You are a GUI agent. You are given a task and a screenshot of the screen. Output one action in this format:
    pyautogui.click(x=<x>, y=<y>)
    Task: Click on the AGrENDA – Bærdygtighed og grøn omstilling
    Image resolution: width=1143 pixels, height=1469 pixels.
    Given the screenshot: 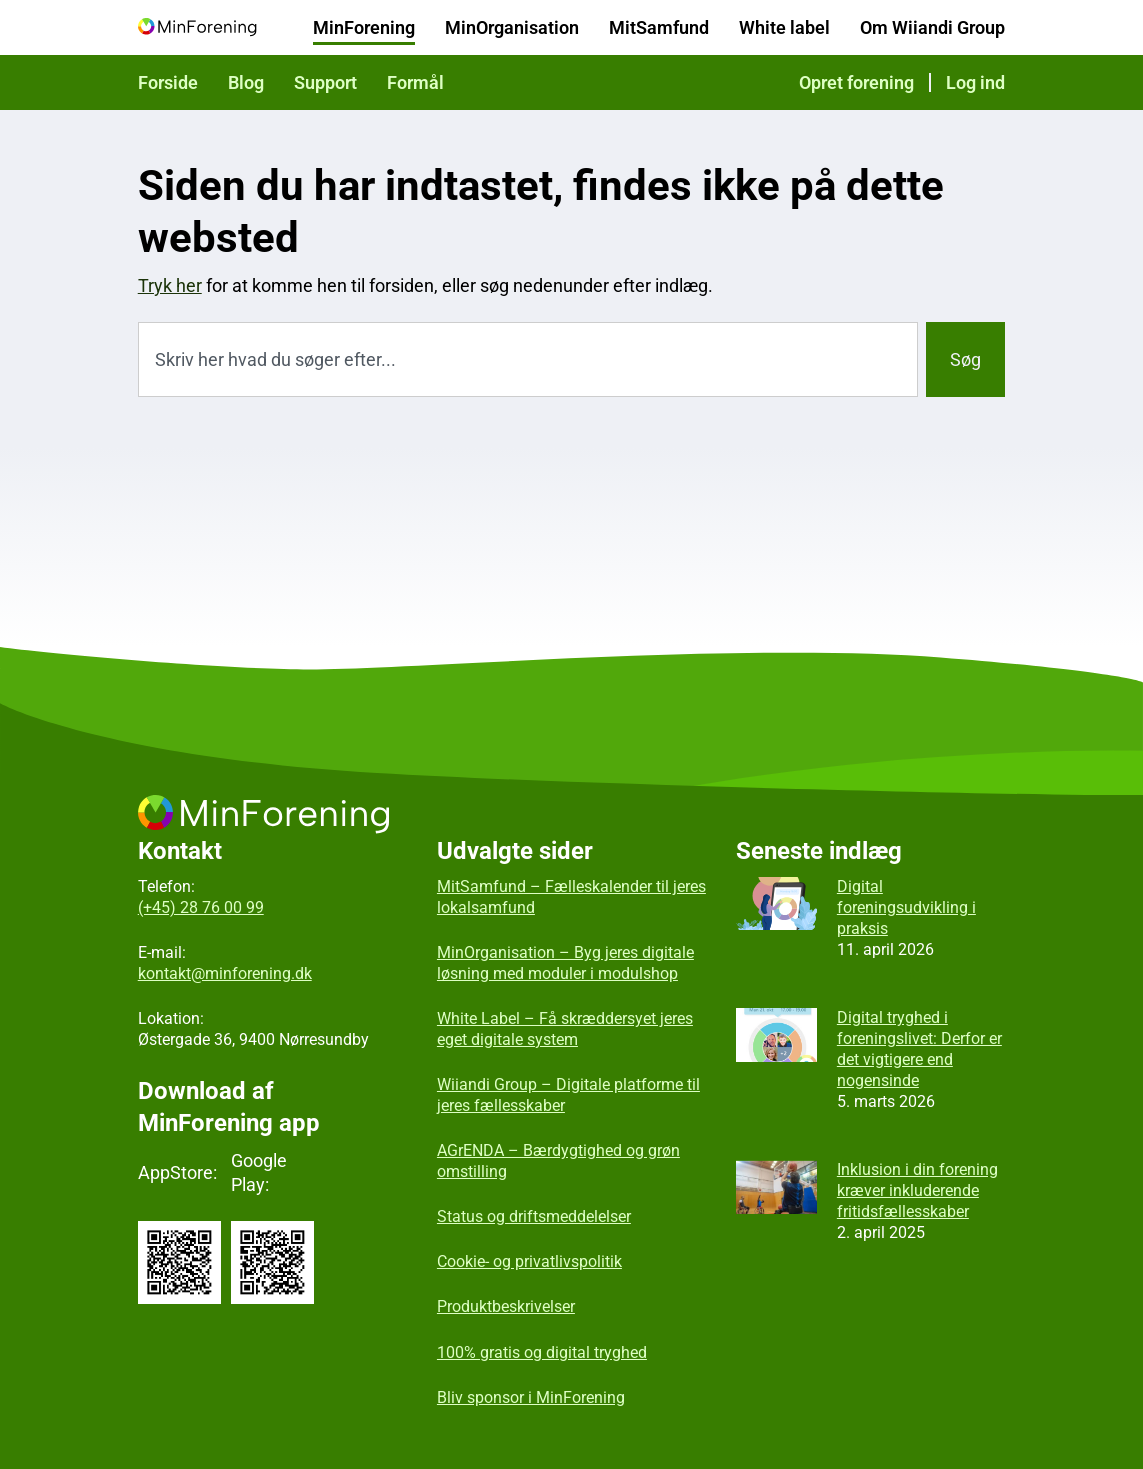 What is the action you would take?
    pyautogui.click(x=558, y=1161)
    